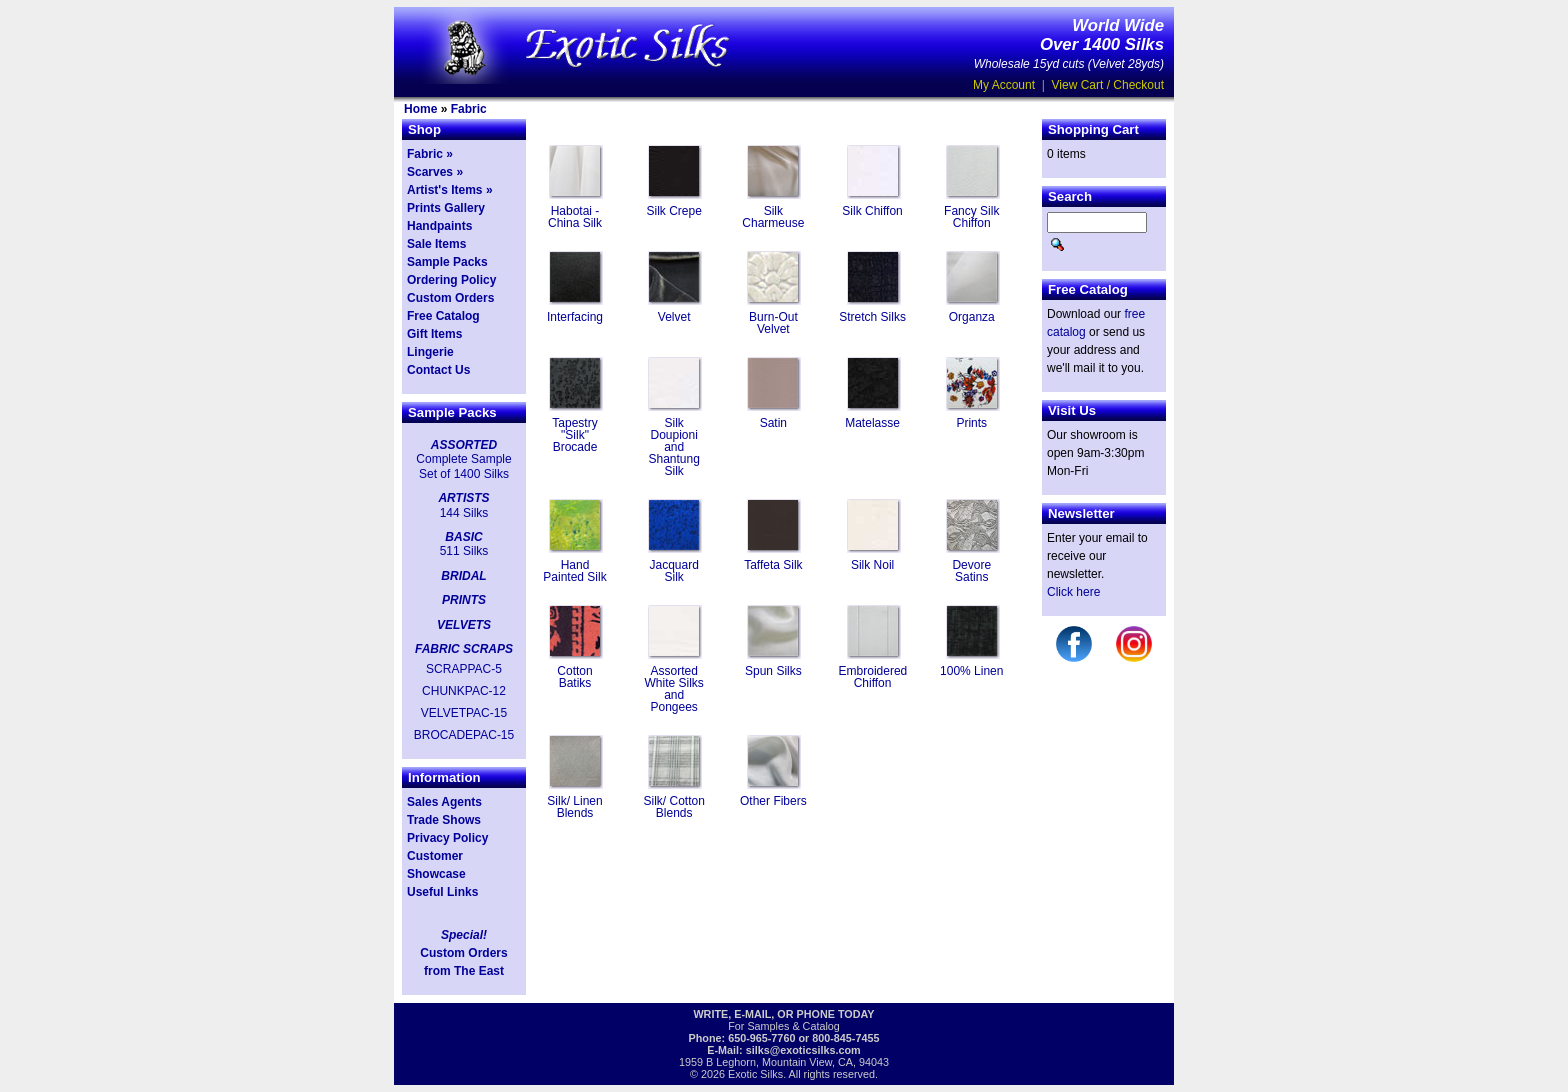  Describe the element at coordinates (430, 154) in the screenshot. I see `Fabric »` at that location.